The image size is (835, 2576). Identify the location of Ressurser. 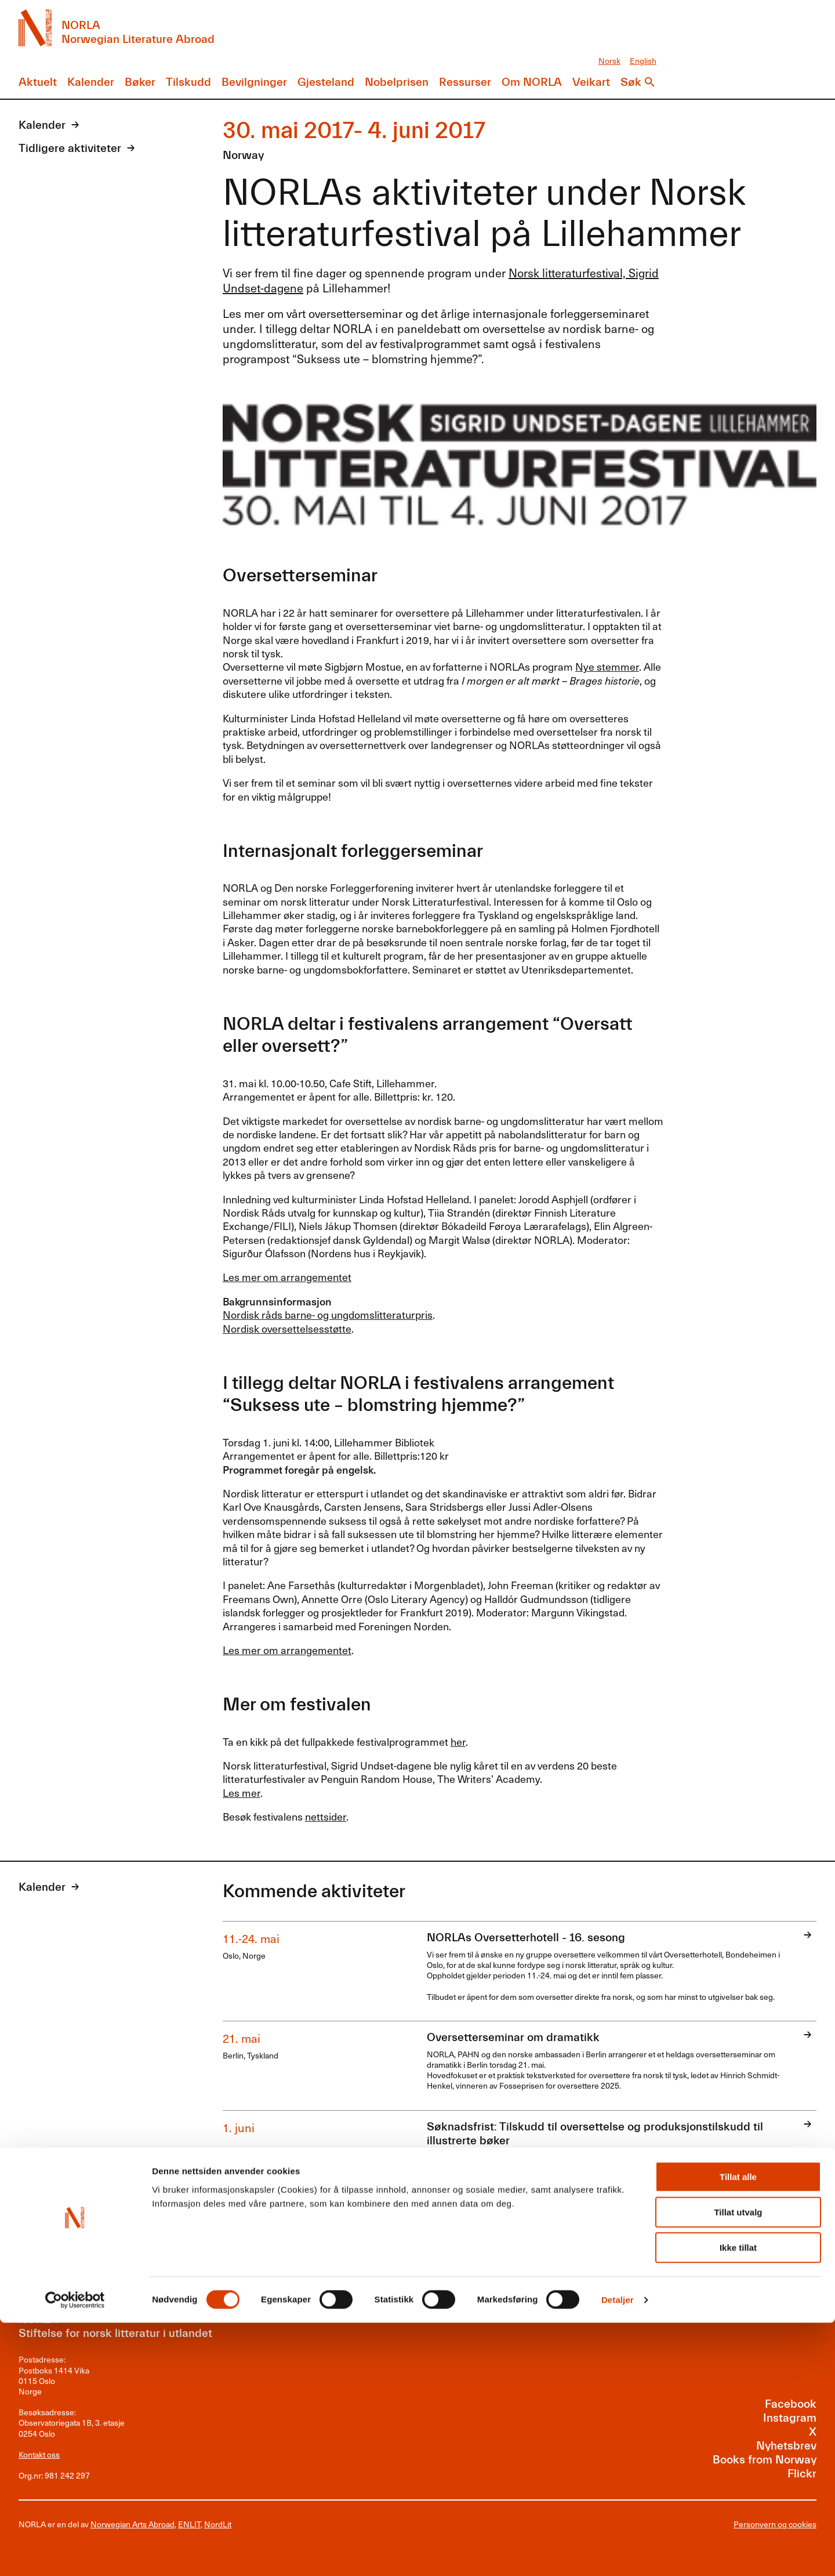
(465, 82).